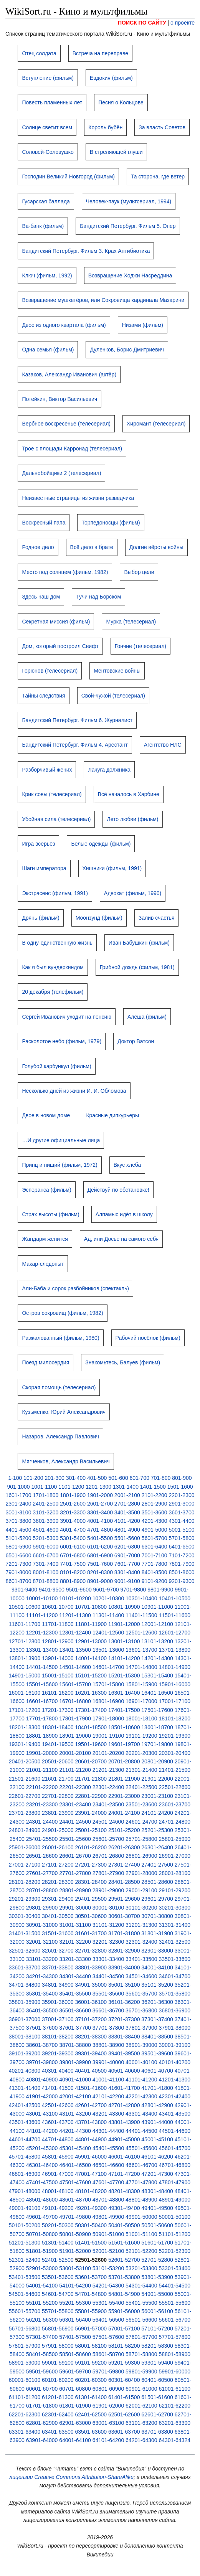 Image resolution: width=200 pixels, height=2576 pixels. Describe the element at coordinates (60, 1338) in the screenshot. I see `Разжалованный (фильм, 1980)` at that location.